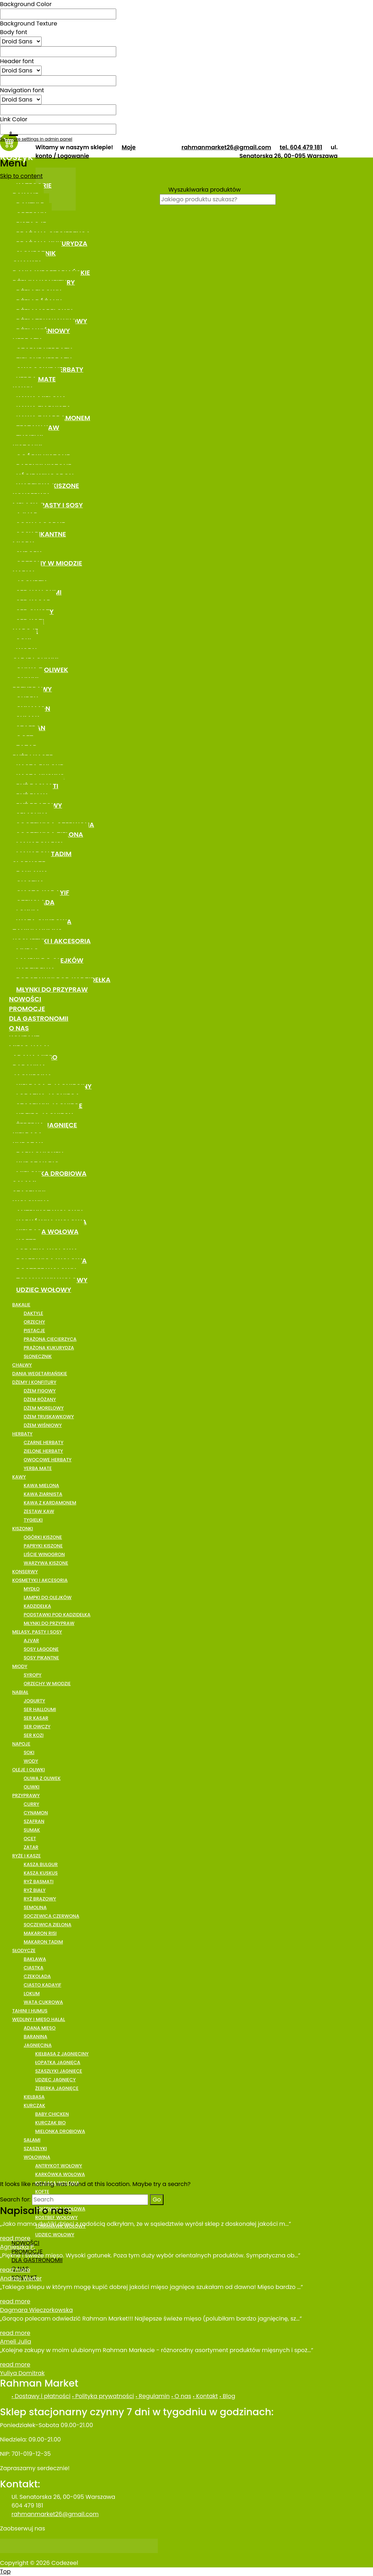  What do you see at coordinates (26, 1855) in the screenshot?
I see `RYŻE I KASZE` at bounding box center [26, 1855].